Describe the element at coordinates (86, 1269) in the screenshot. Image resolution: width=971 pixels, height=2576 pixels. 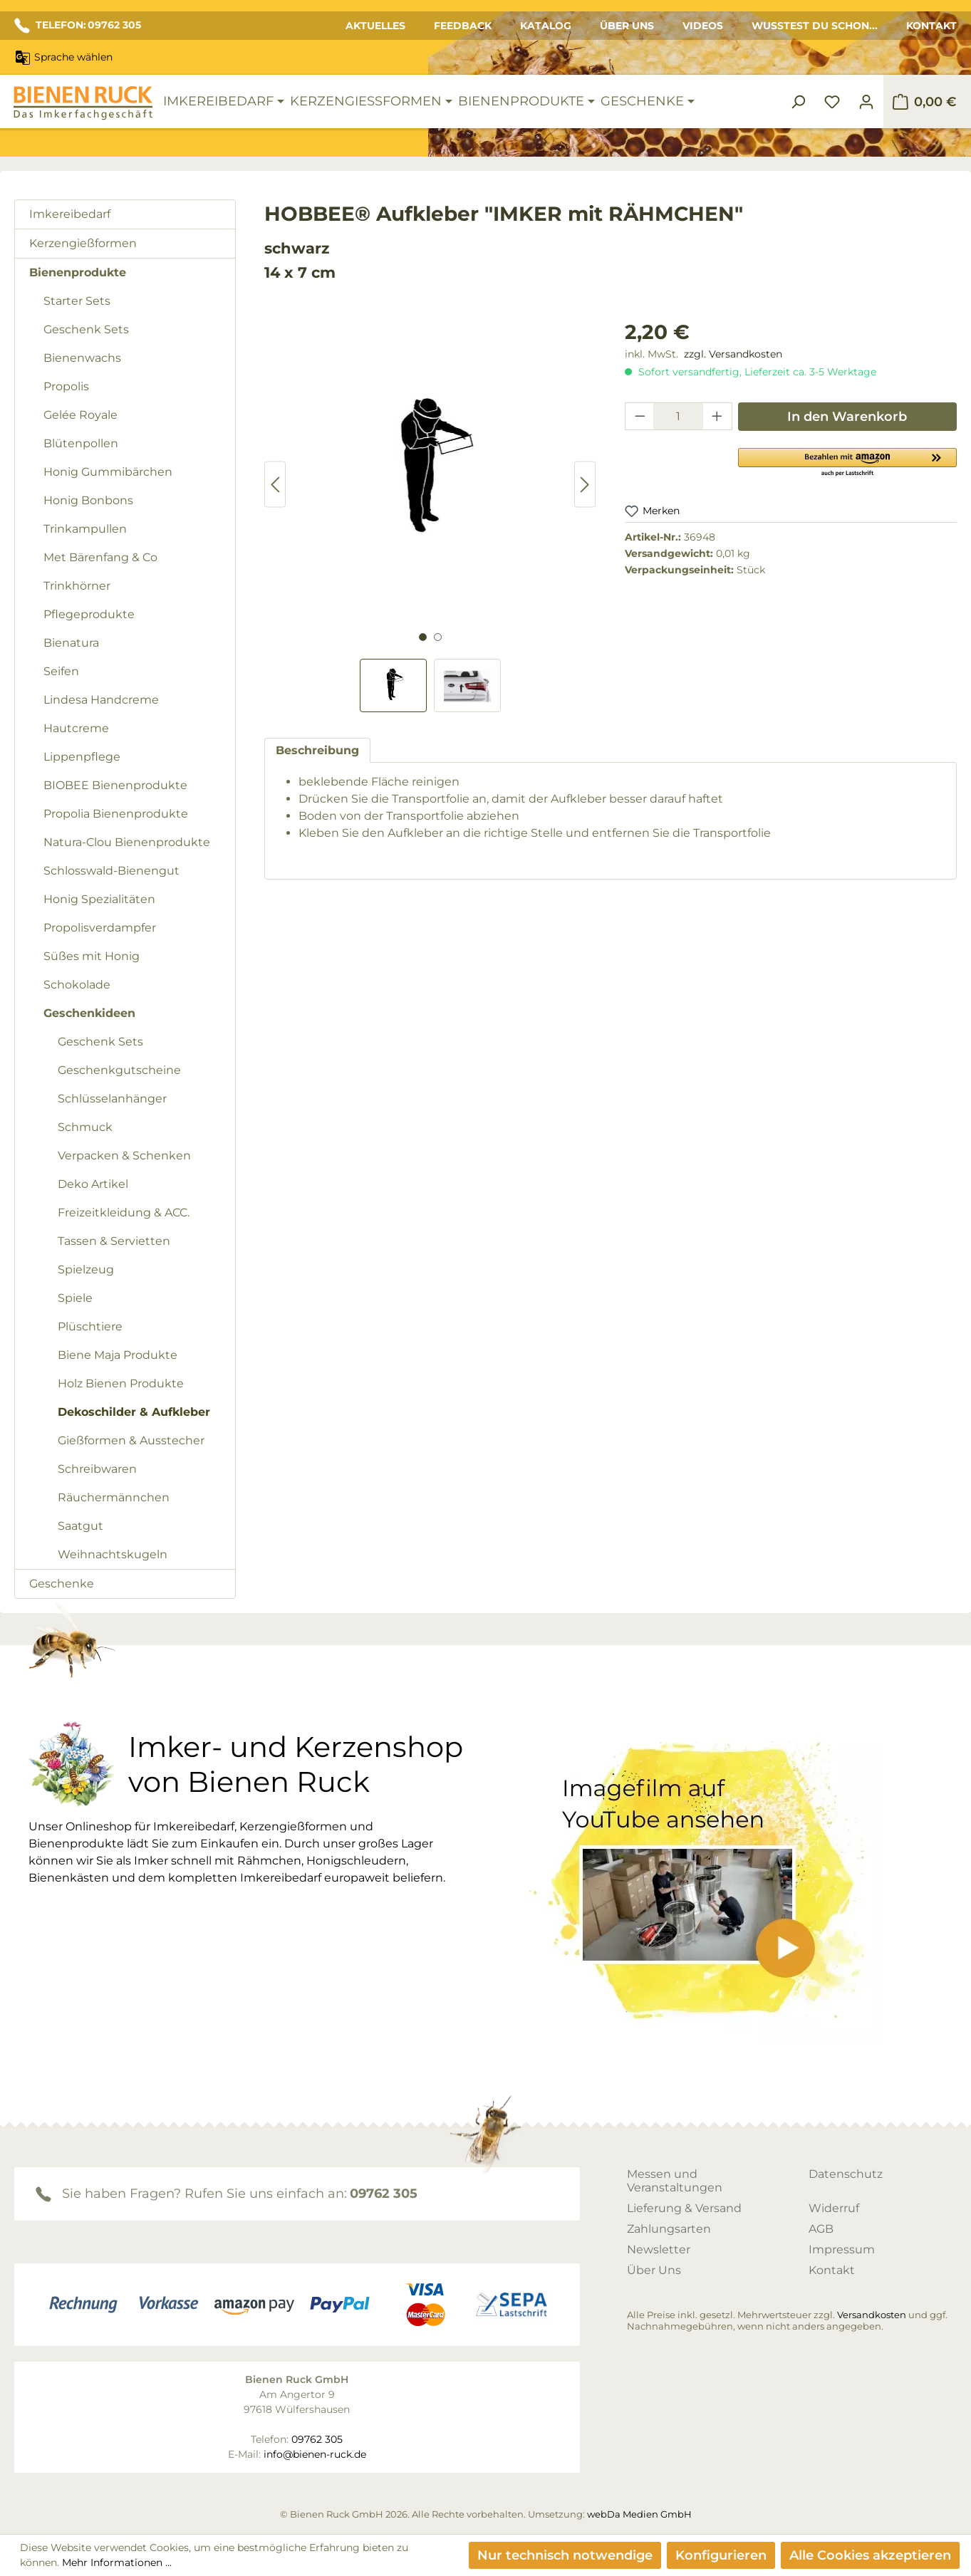
I see `Spielzeug` at that location.